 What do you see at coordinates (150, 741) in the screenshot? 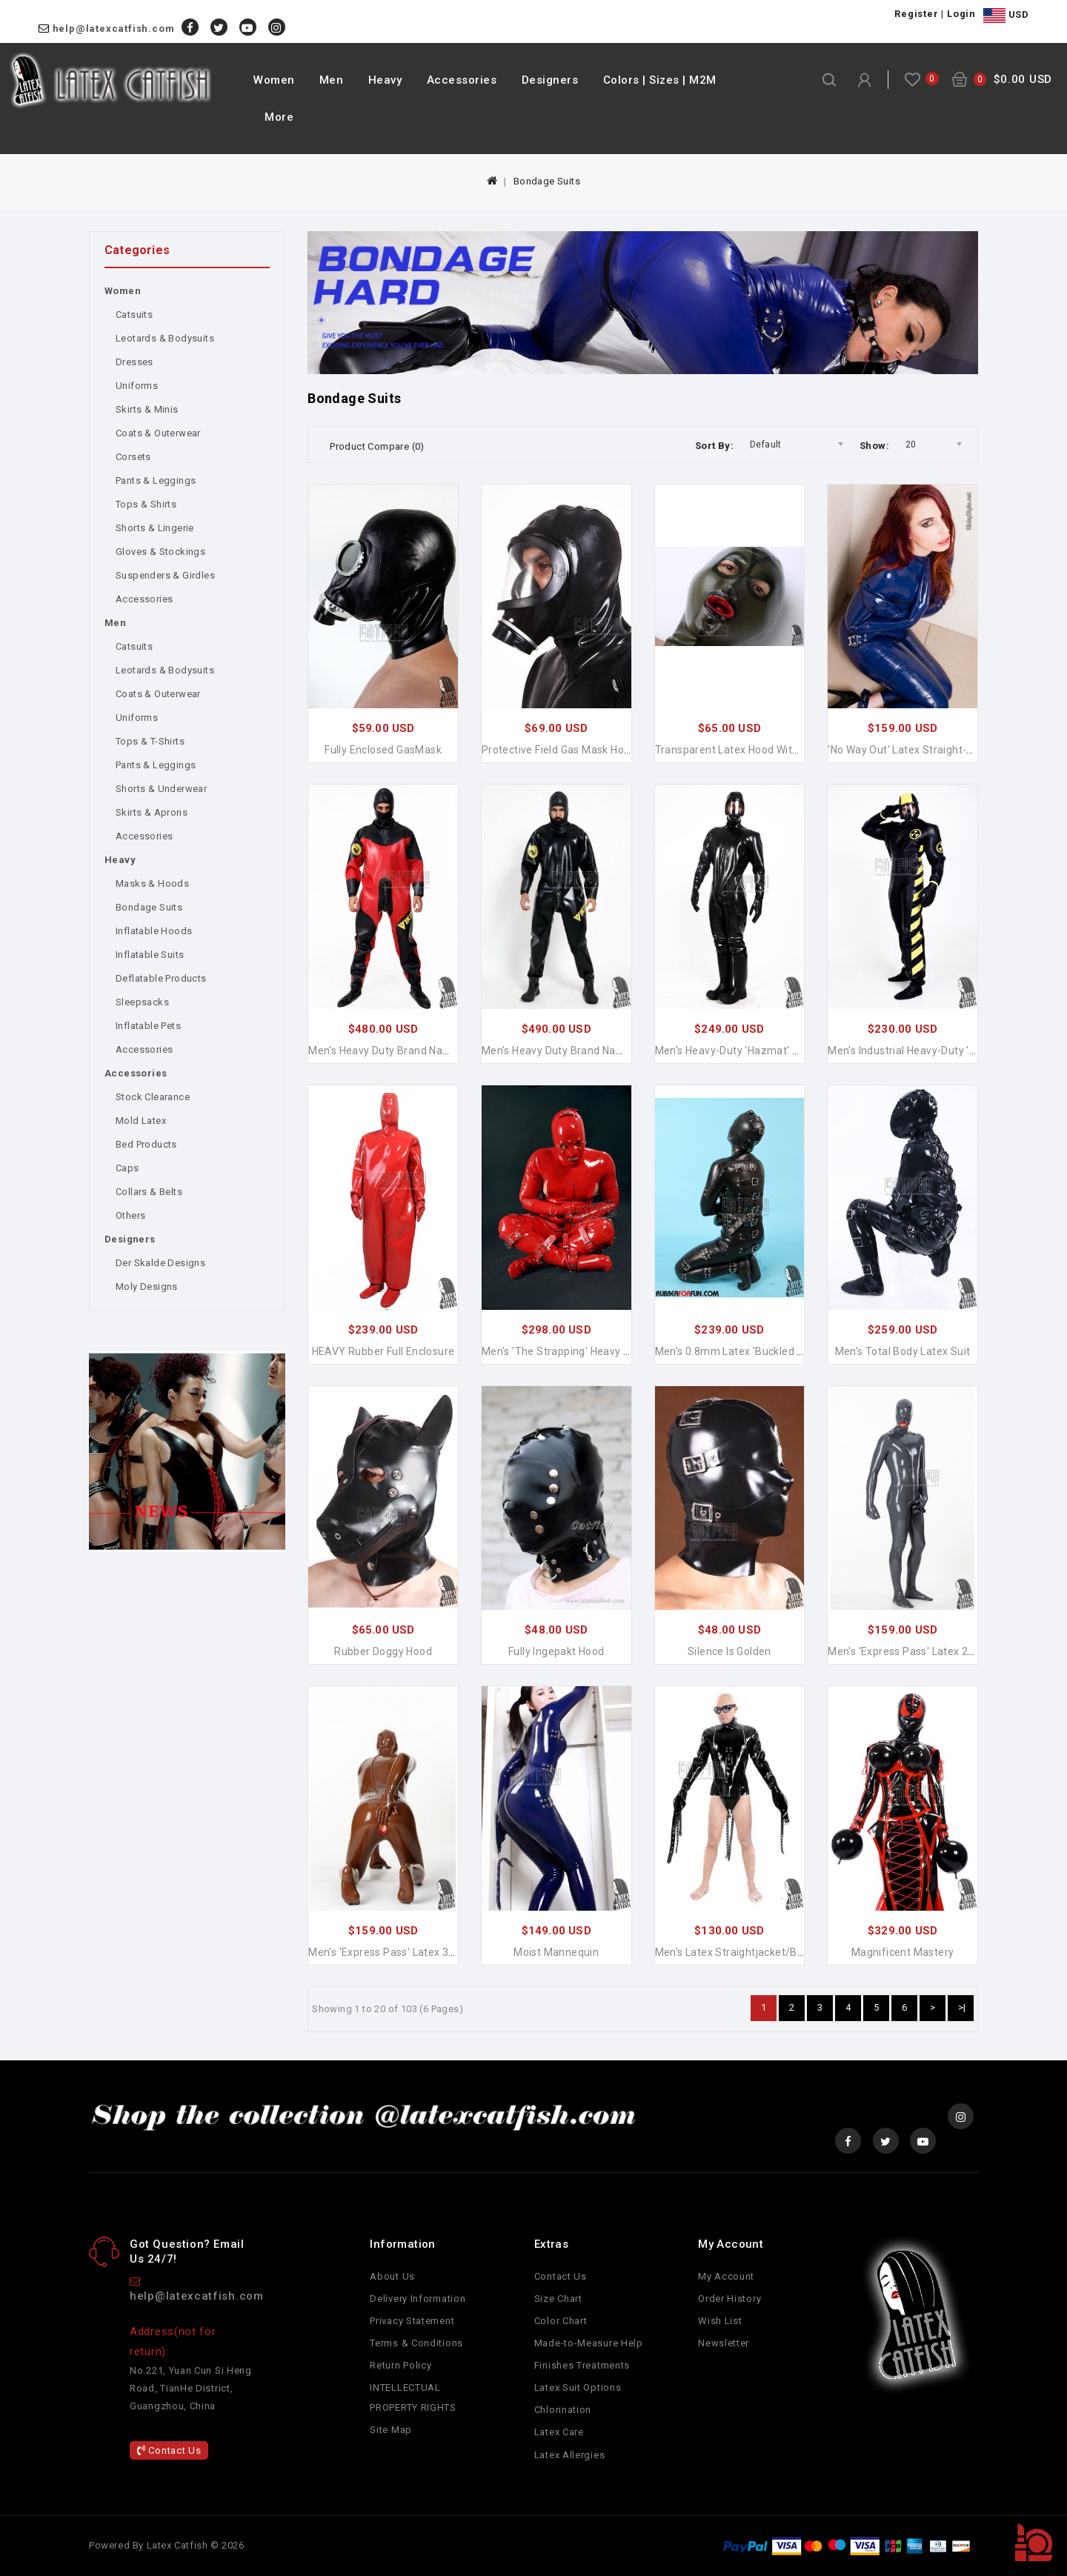
I see `Tops & T-Shirts` at bounding box center [150, 741].